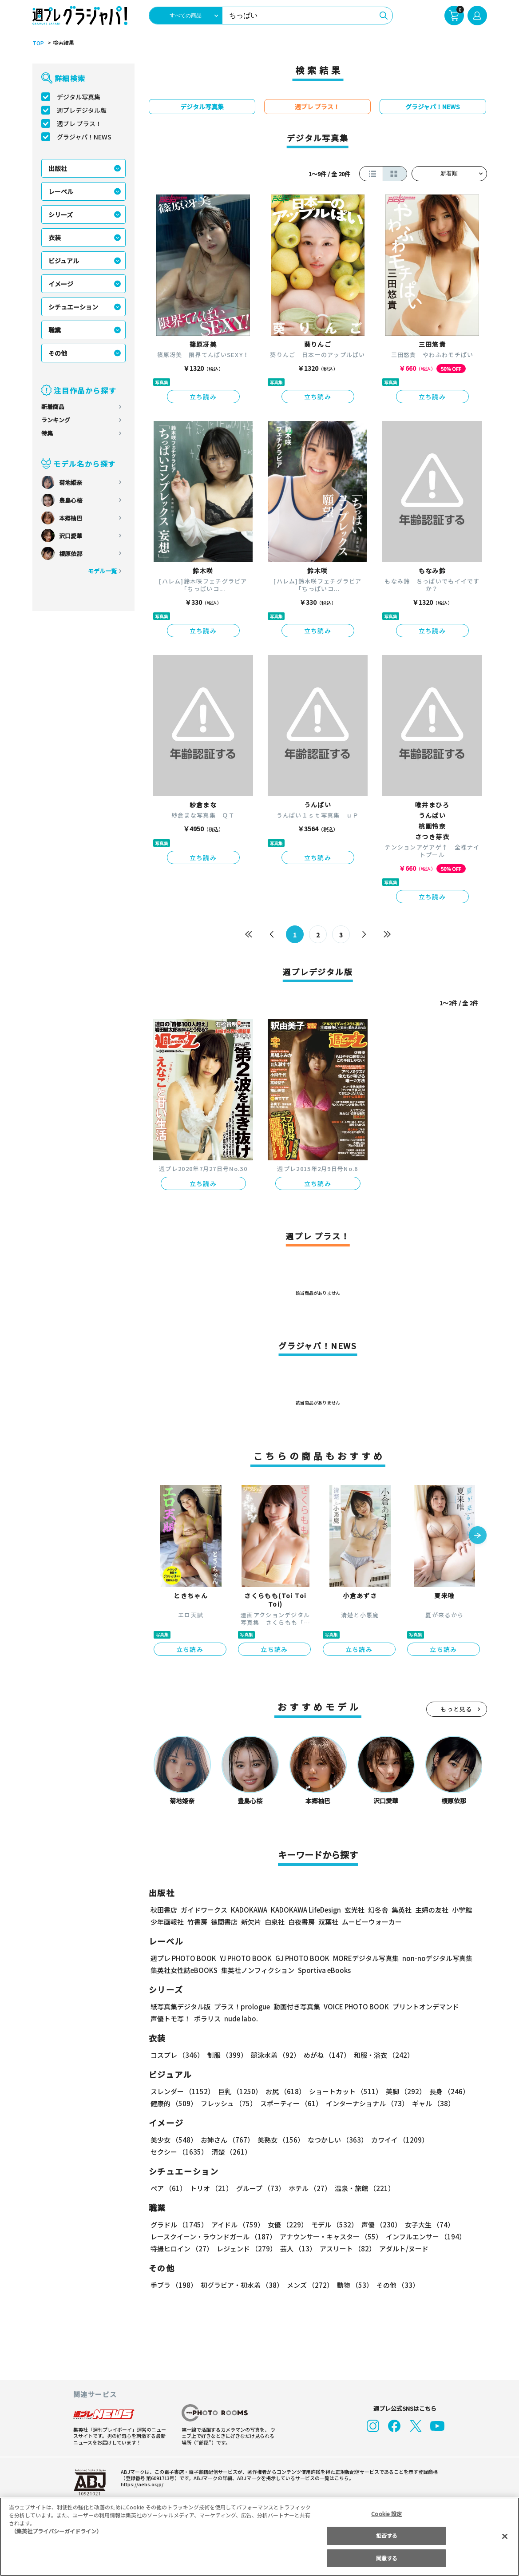  Describe the element at coordinates (57, 353) in the screenshot. I see `その他` at that location.